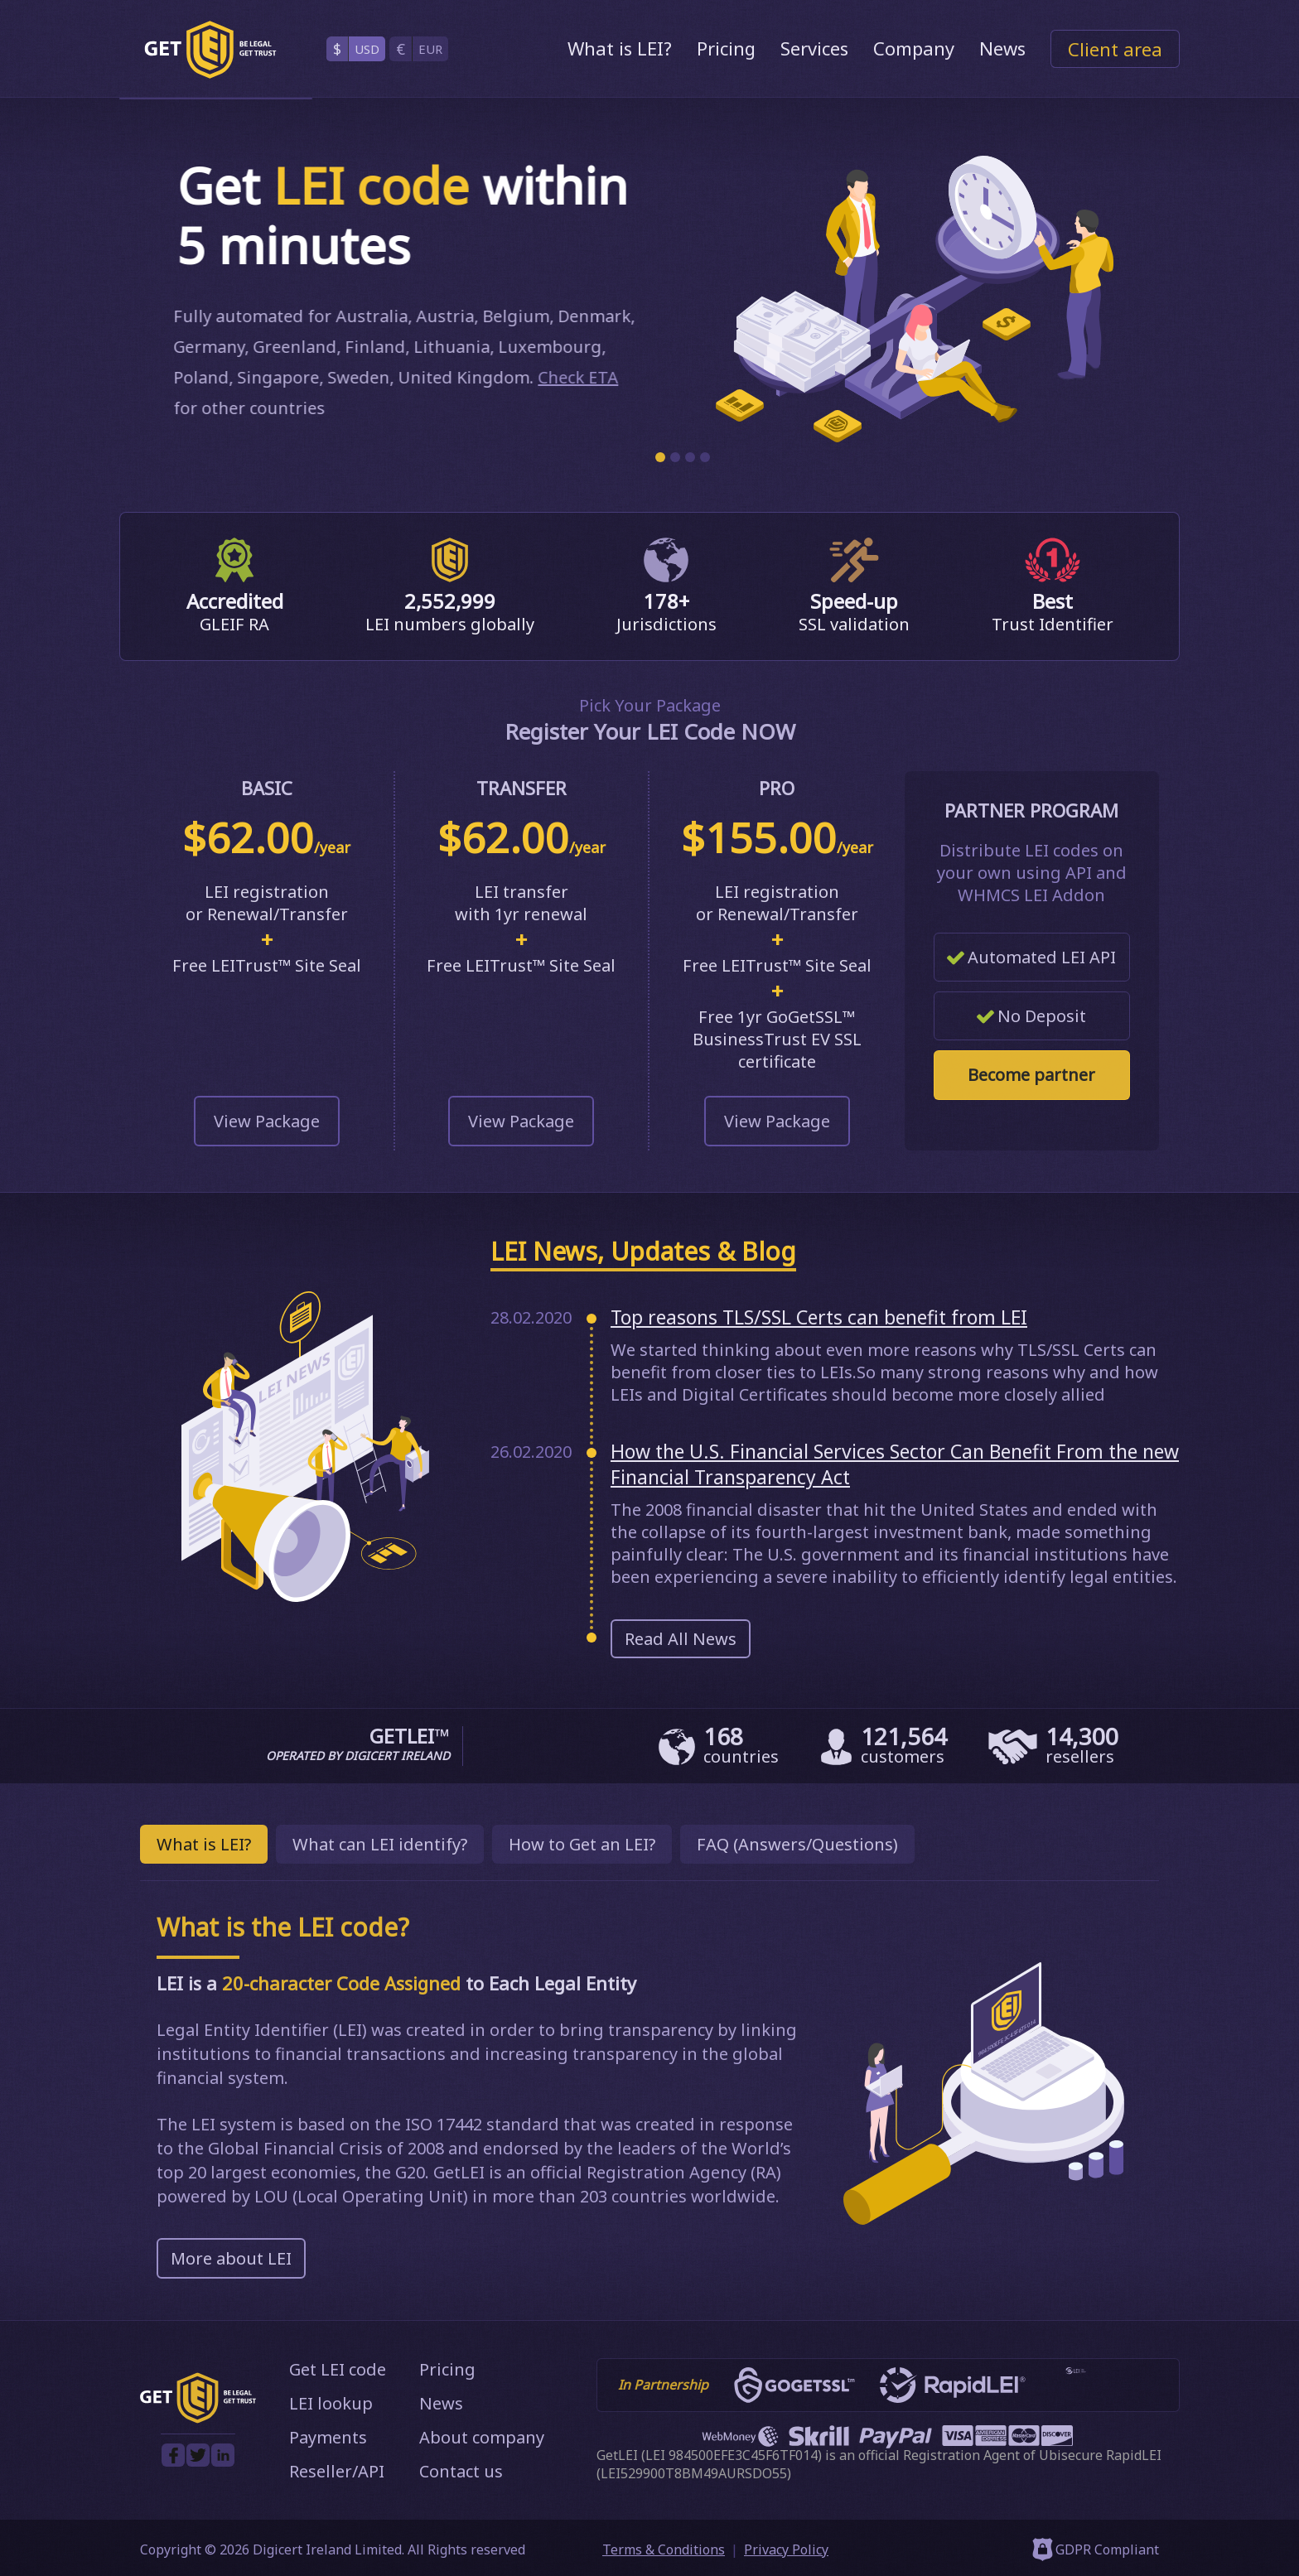 Image resolution: width=1299 pixels, height=2576 pixels. What do you see at coordinates (331, 2403) in the screenshot?
I see `LEI lookup` at bounding box center [331, 2403].